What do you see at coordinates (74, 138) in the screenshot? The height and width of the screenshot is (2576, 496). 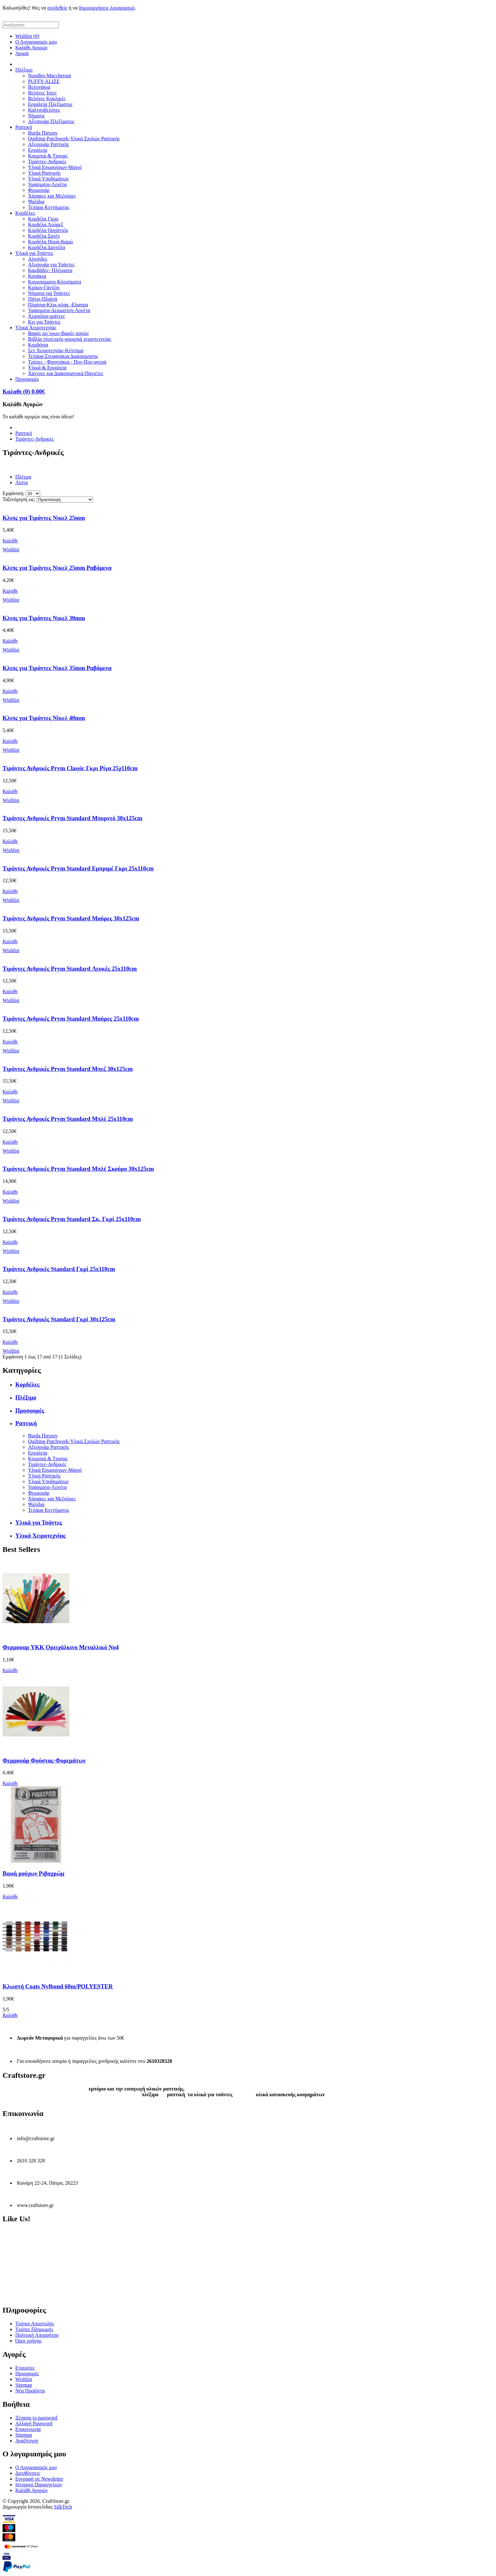 I see `Quilting-Patchwork-Υλικά Σχολών Ραπτικής` at bounding box center [74, 138].